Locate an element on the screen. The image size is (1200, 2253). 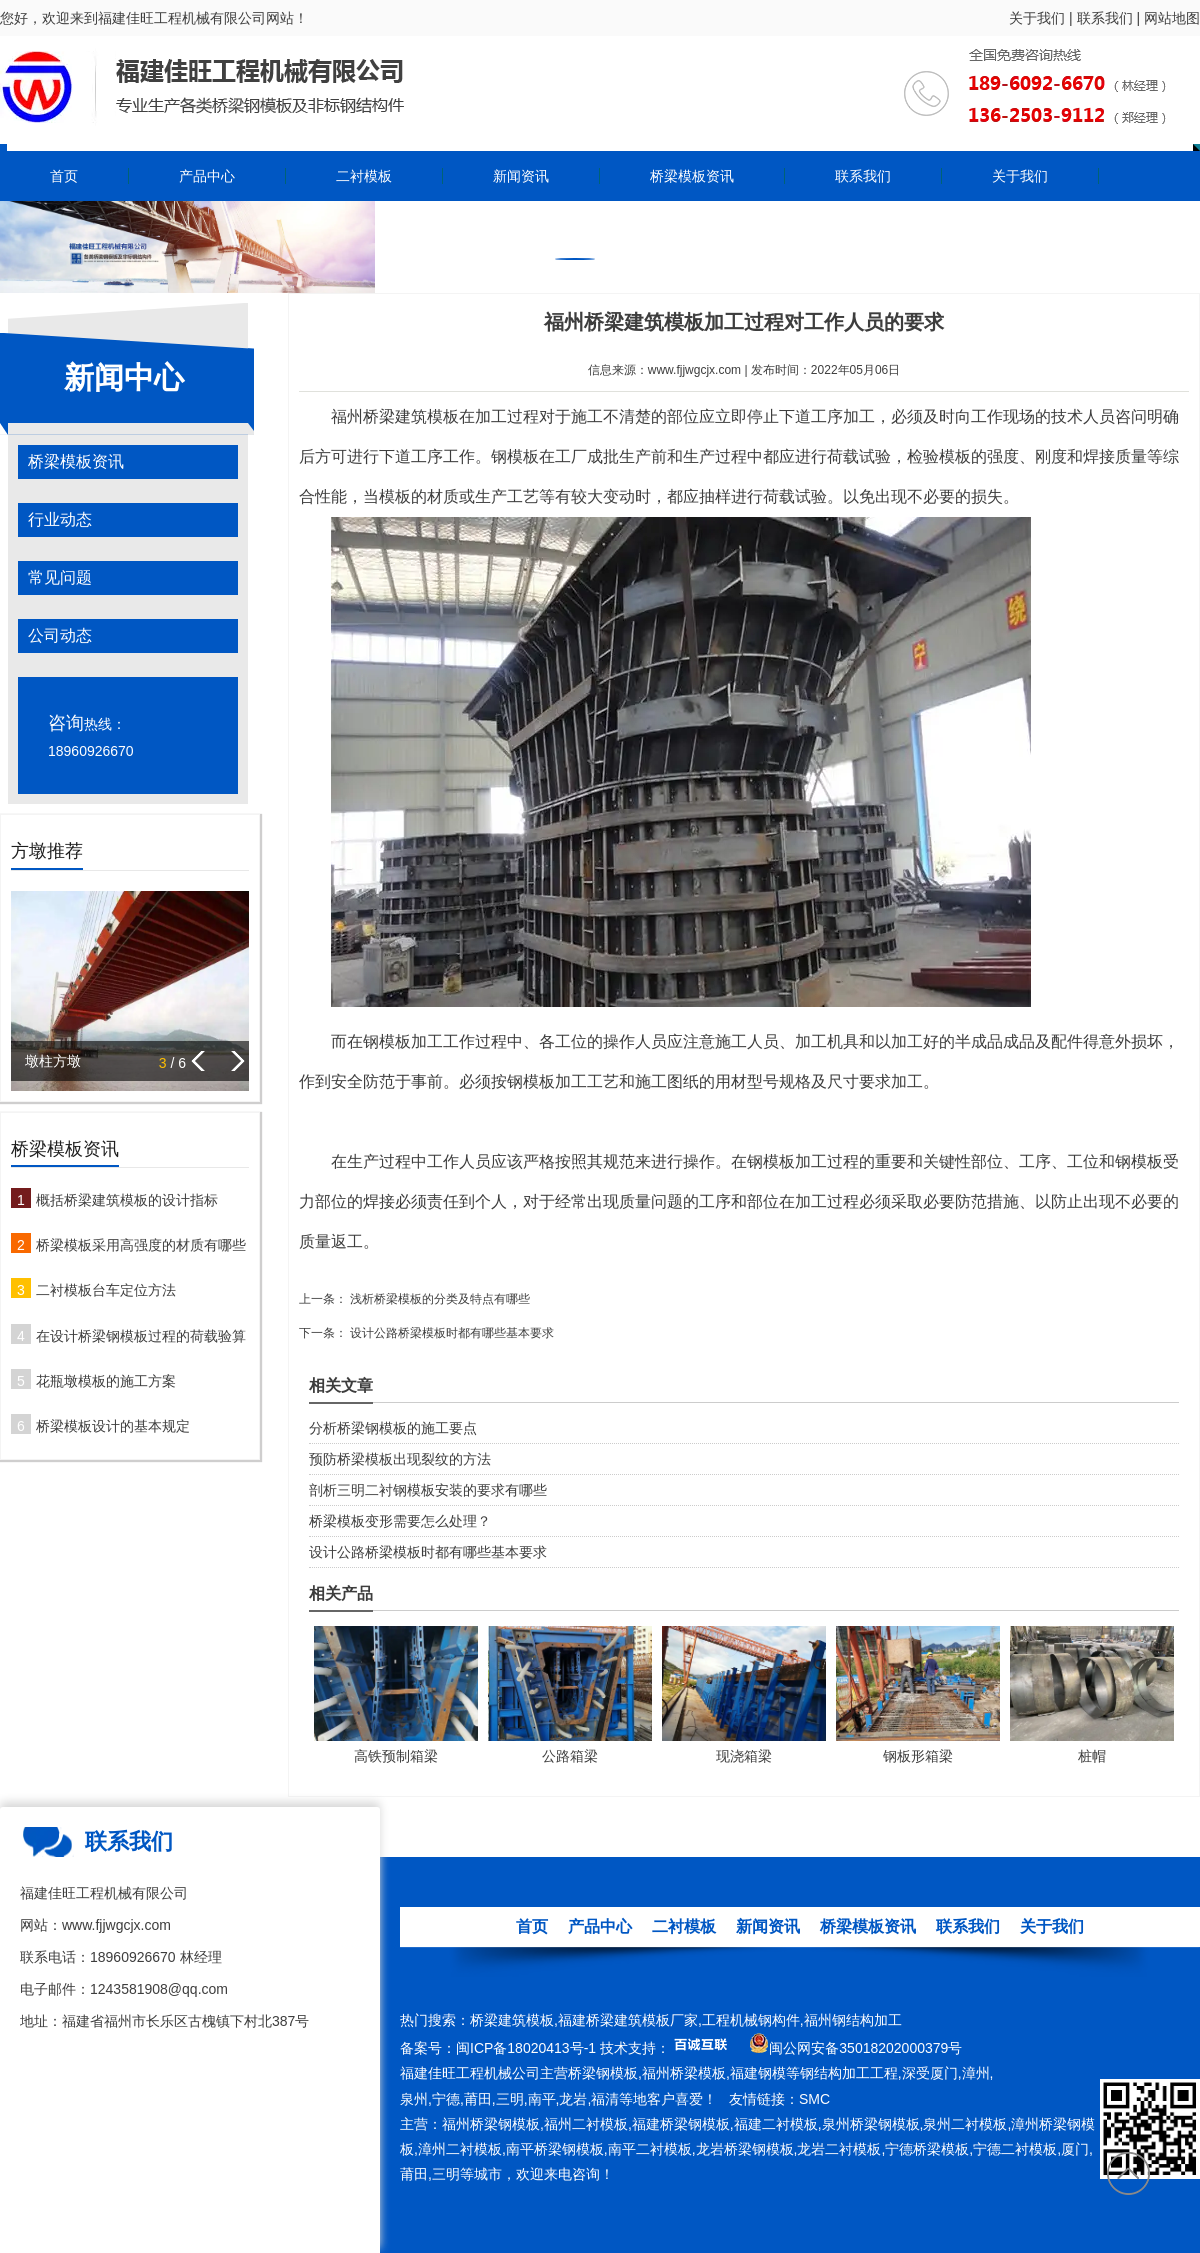
网站地图 is located at coordinates (1172, 18).